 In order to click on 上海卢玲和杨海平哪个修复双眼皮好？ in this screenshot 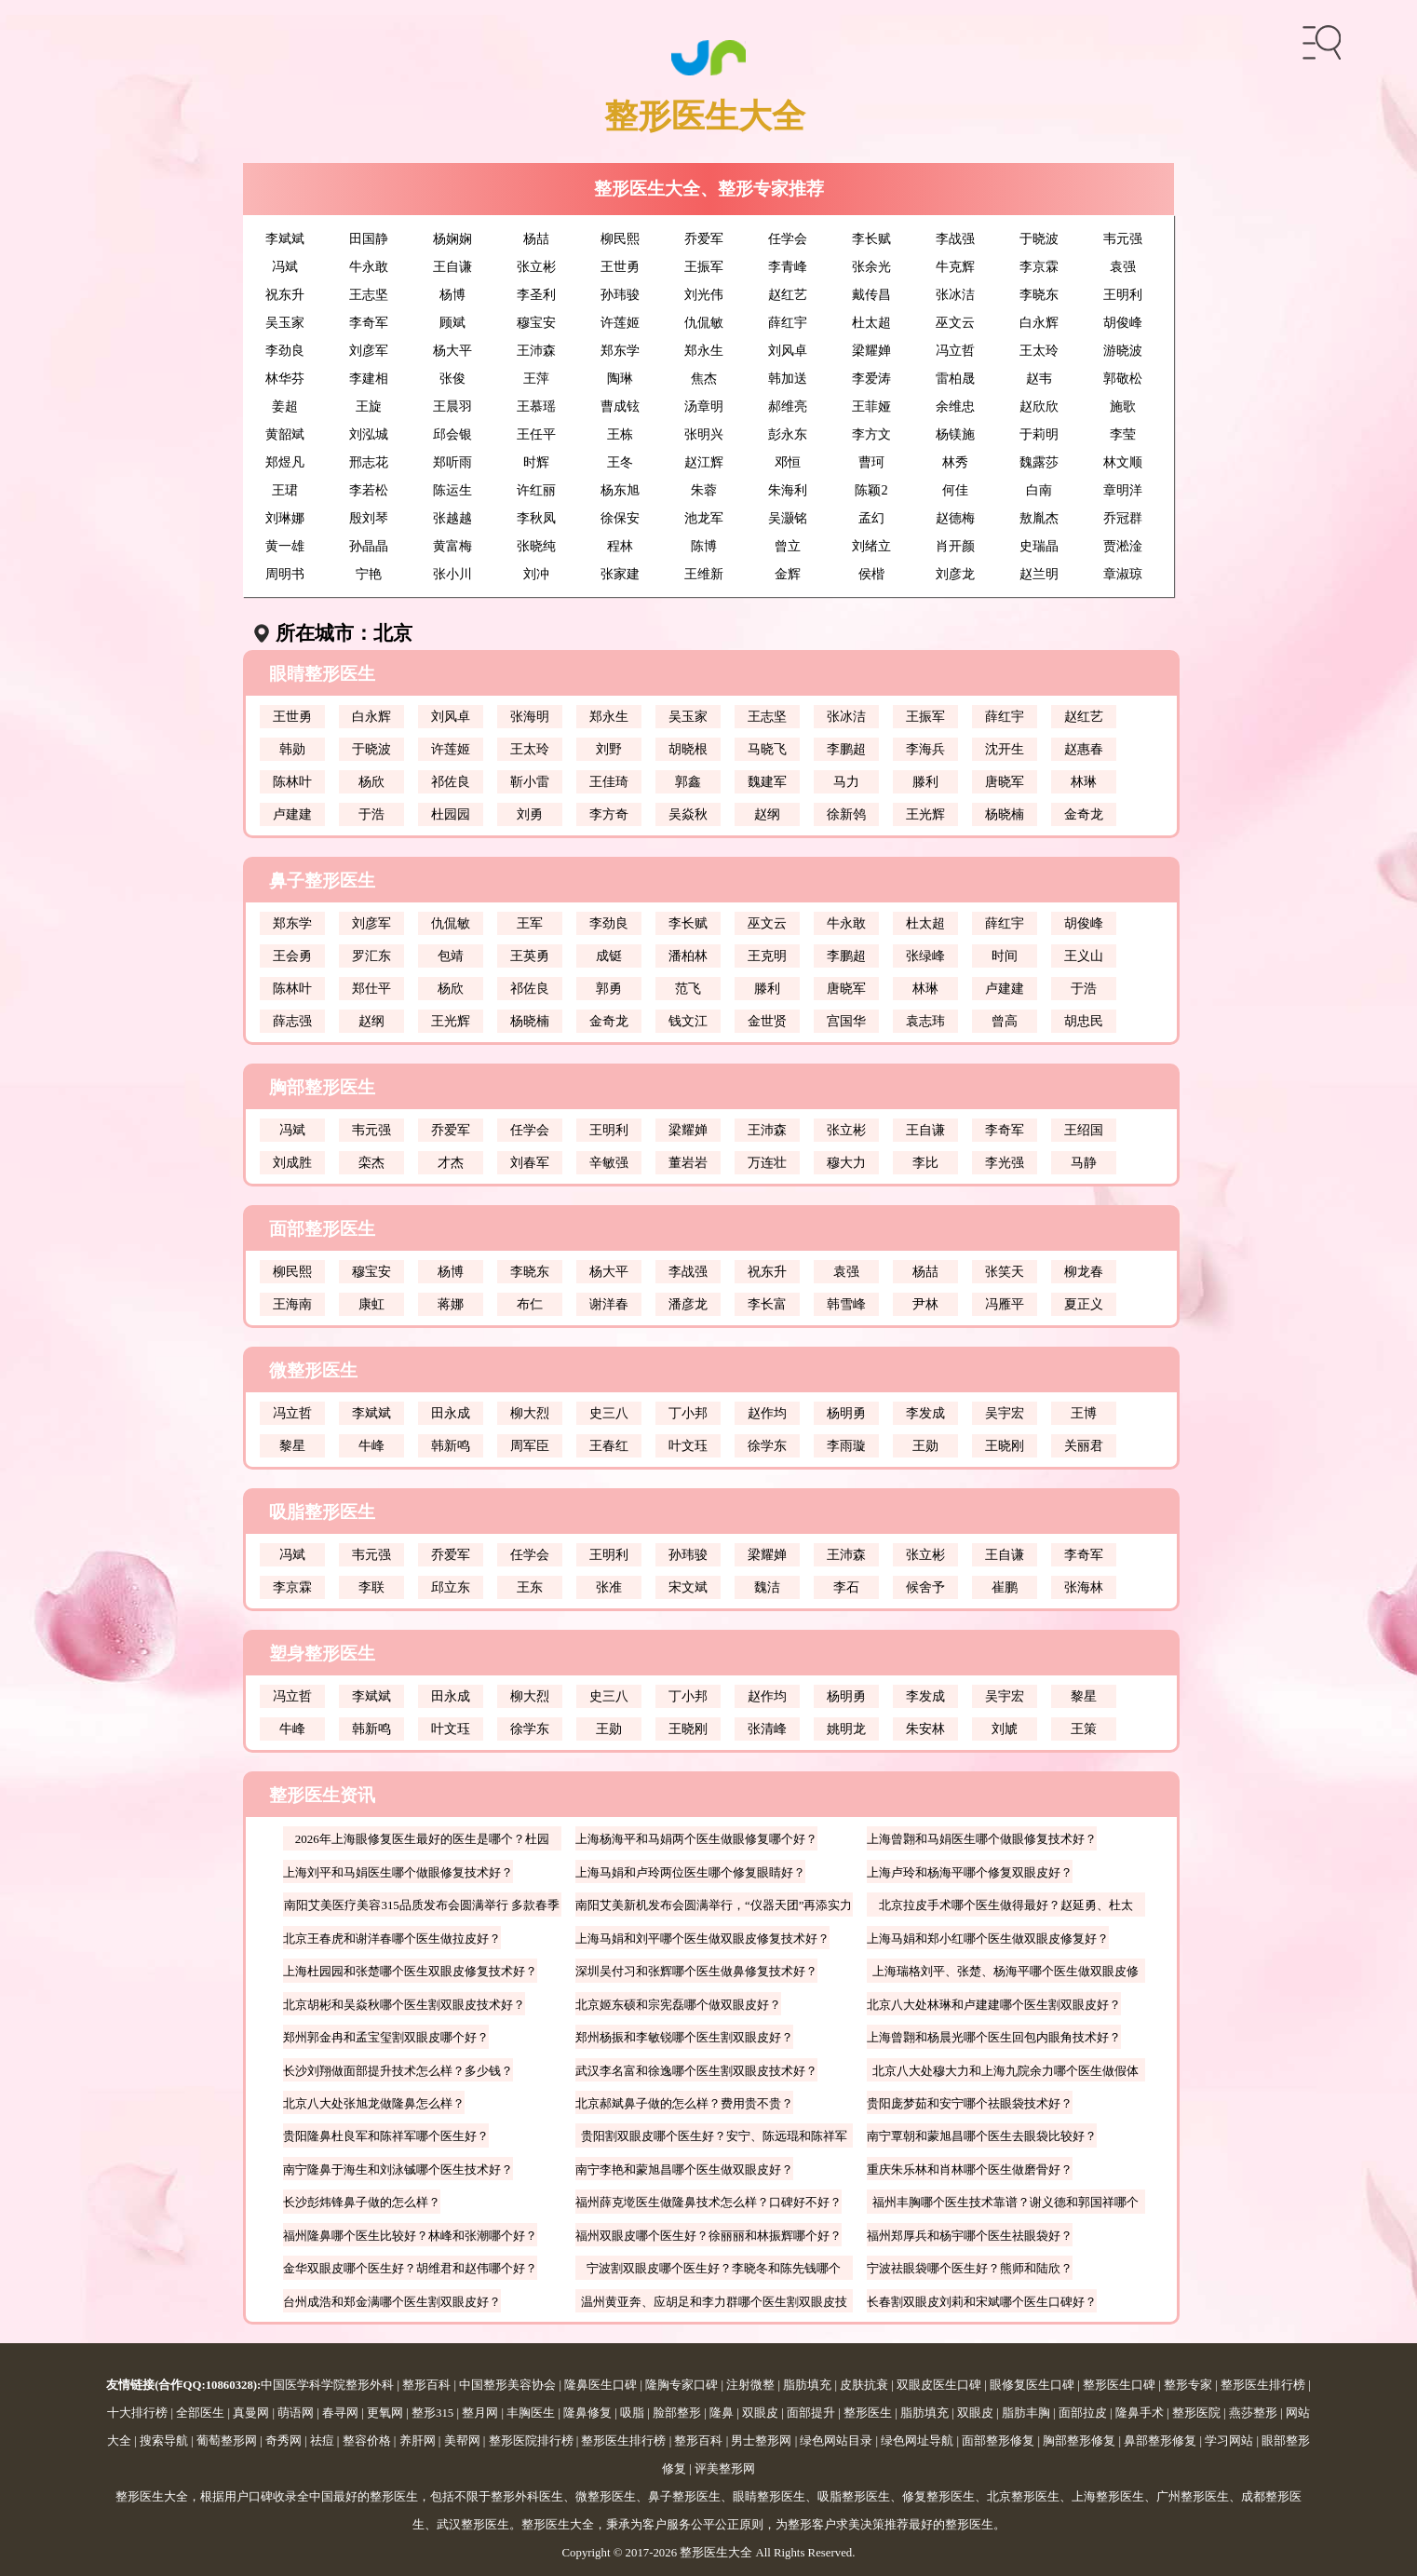, I will do `click(970, 1872)`.